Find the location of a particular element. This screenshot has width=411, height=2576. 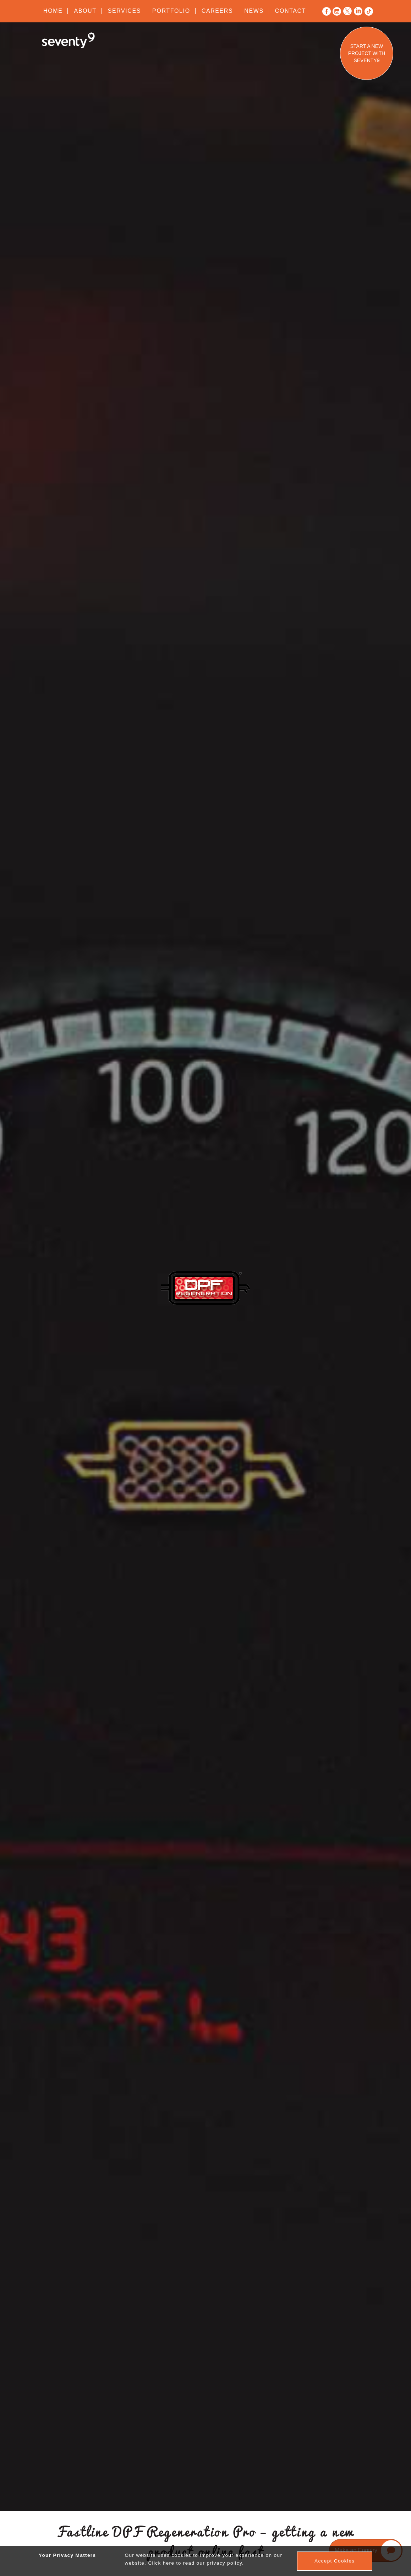

Home is located at coordinates (52, 11).